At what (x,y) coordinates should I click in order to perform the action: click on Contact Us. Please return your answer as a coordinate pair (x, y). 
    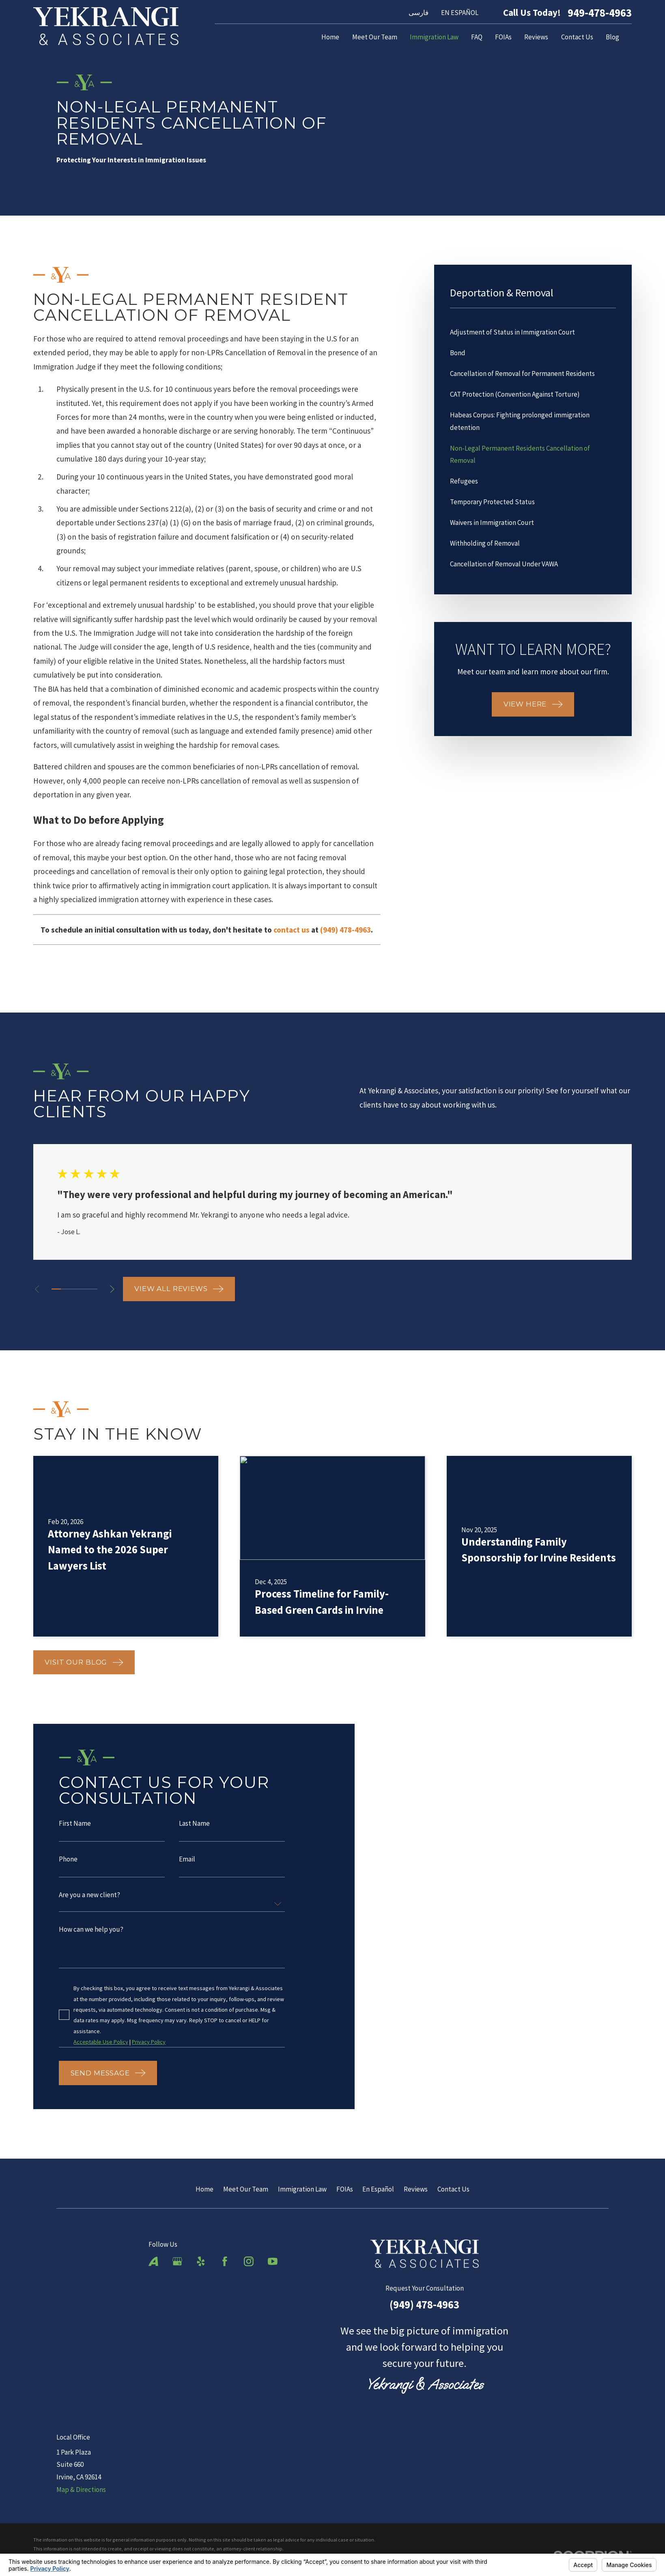
    Looking at the image, I should click on (453, 2189).